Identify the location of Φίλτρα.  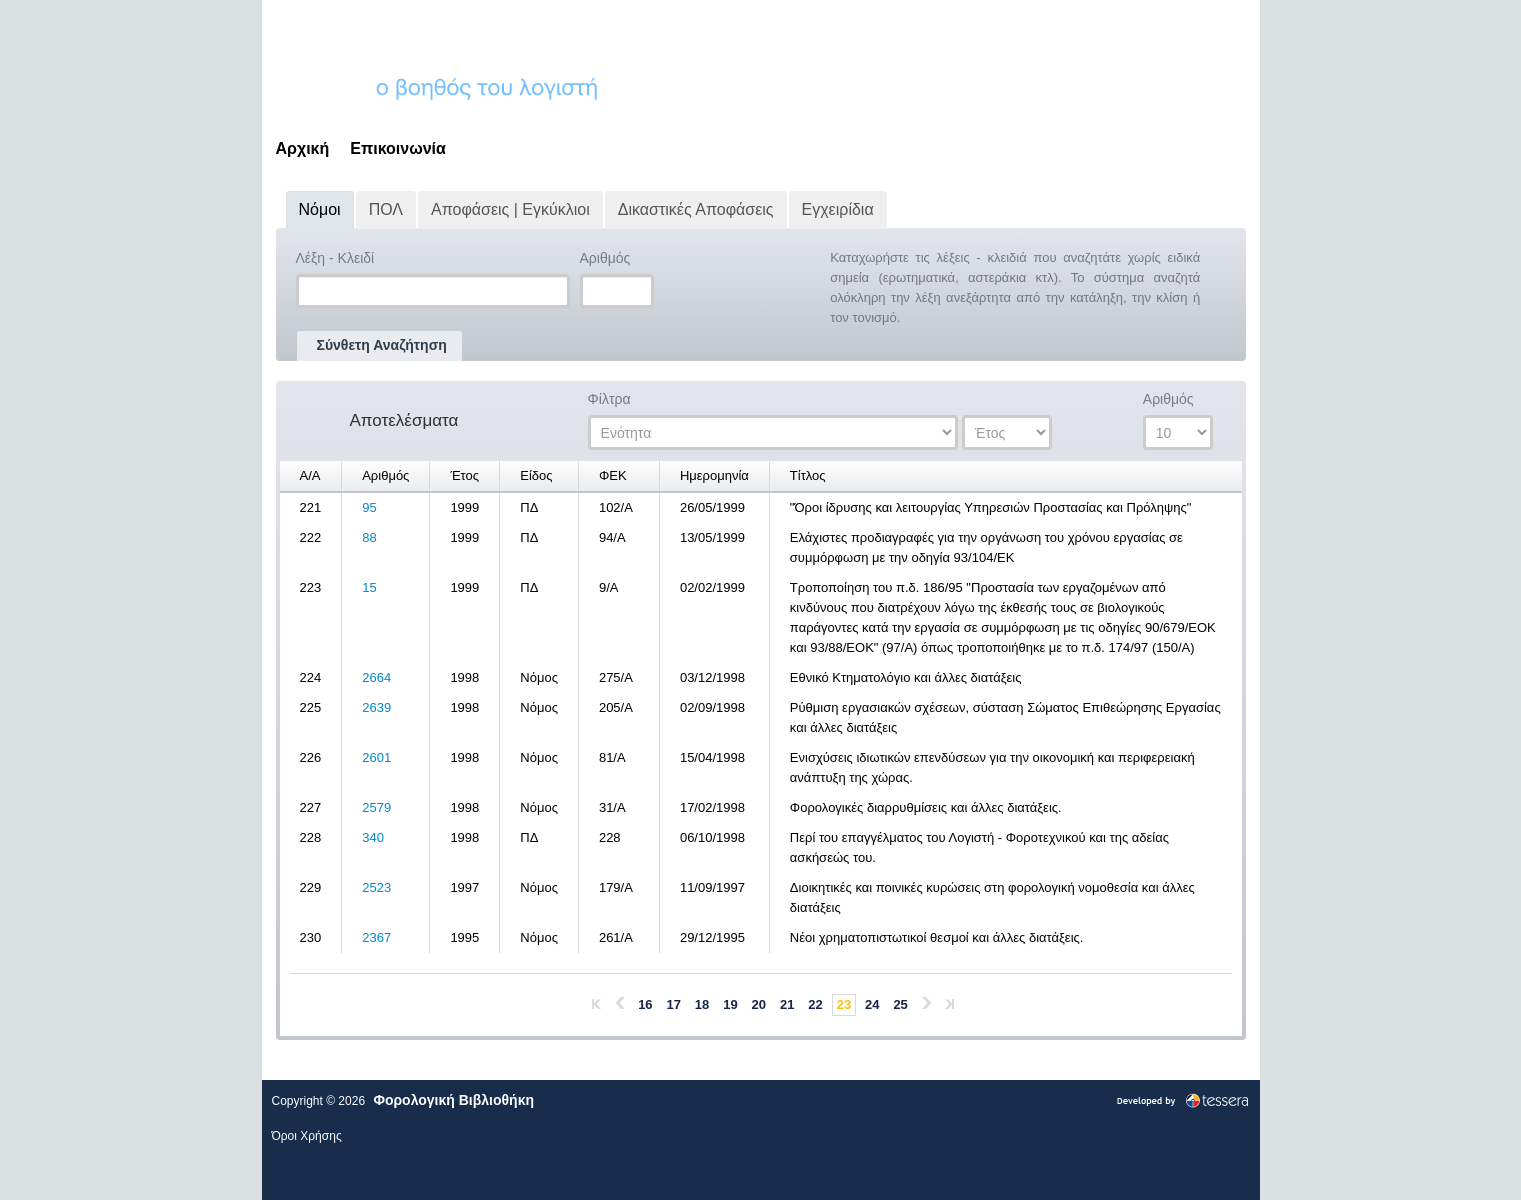
(623, 400).